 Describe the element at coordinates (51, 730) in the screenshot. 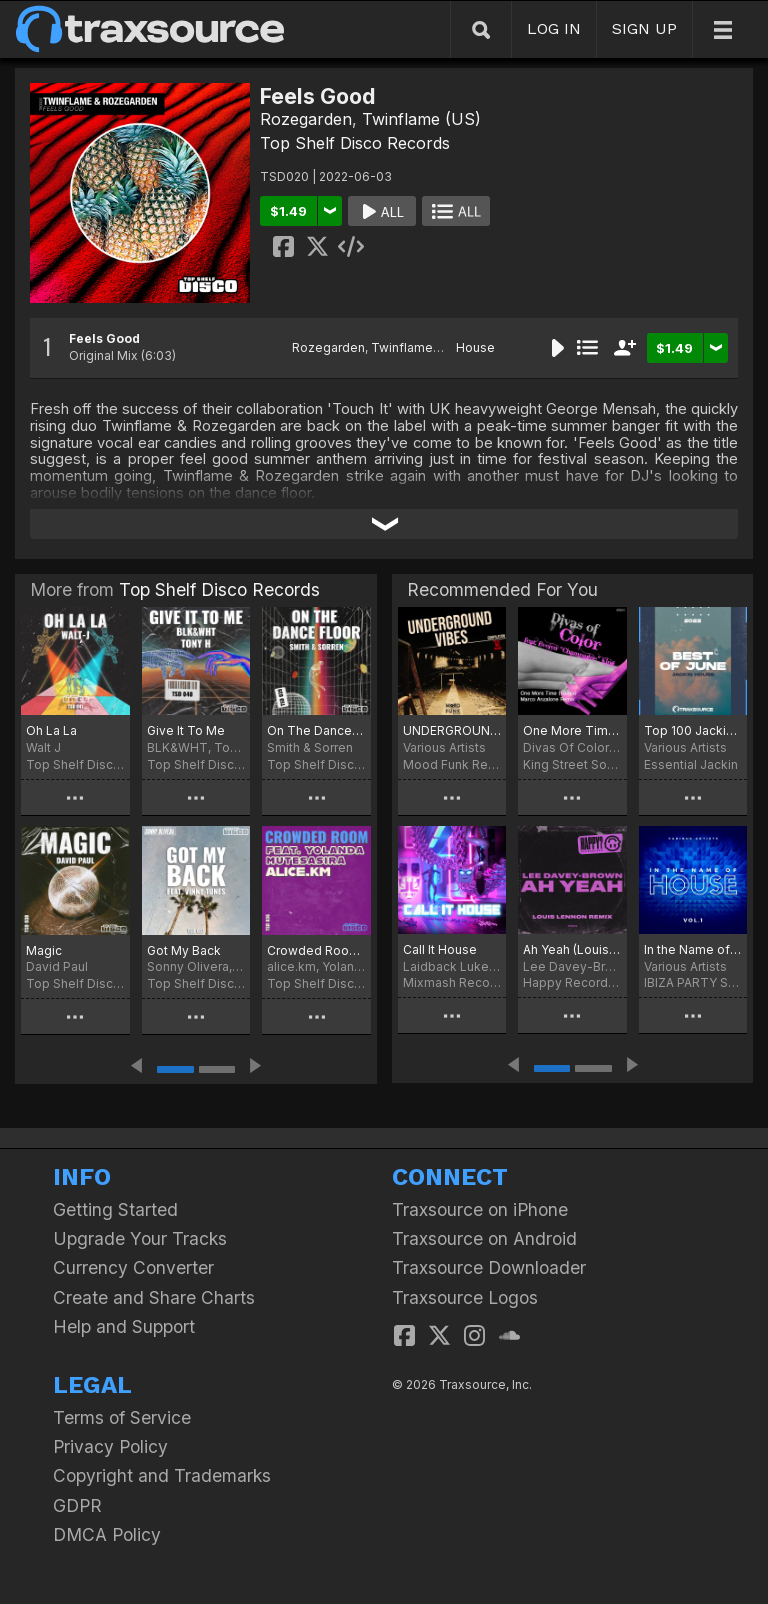

I see `Oh La La` at that location.